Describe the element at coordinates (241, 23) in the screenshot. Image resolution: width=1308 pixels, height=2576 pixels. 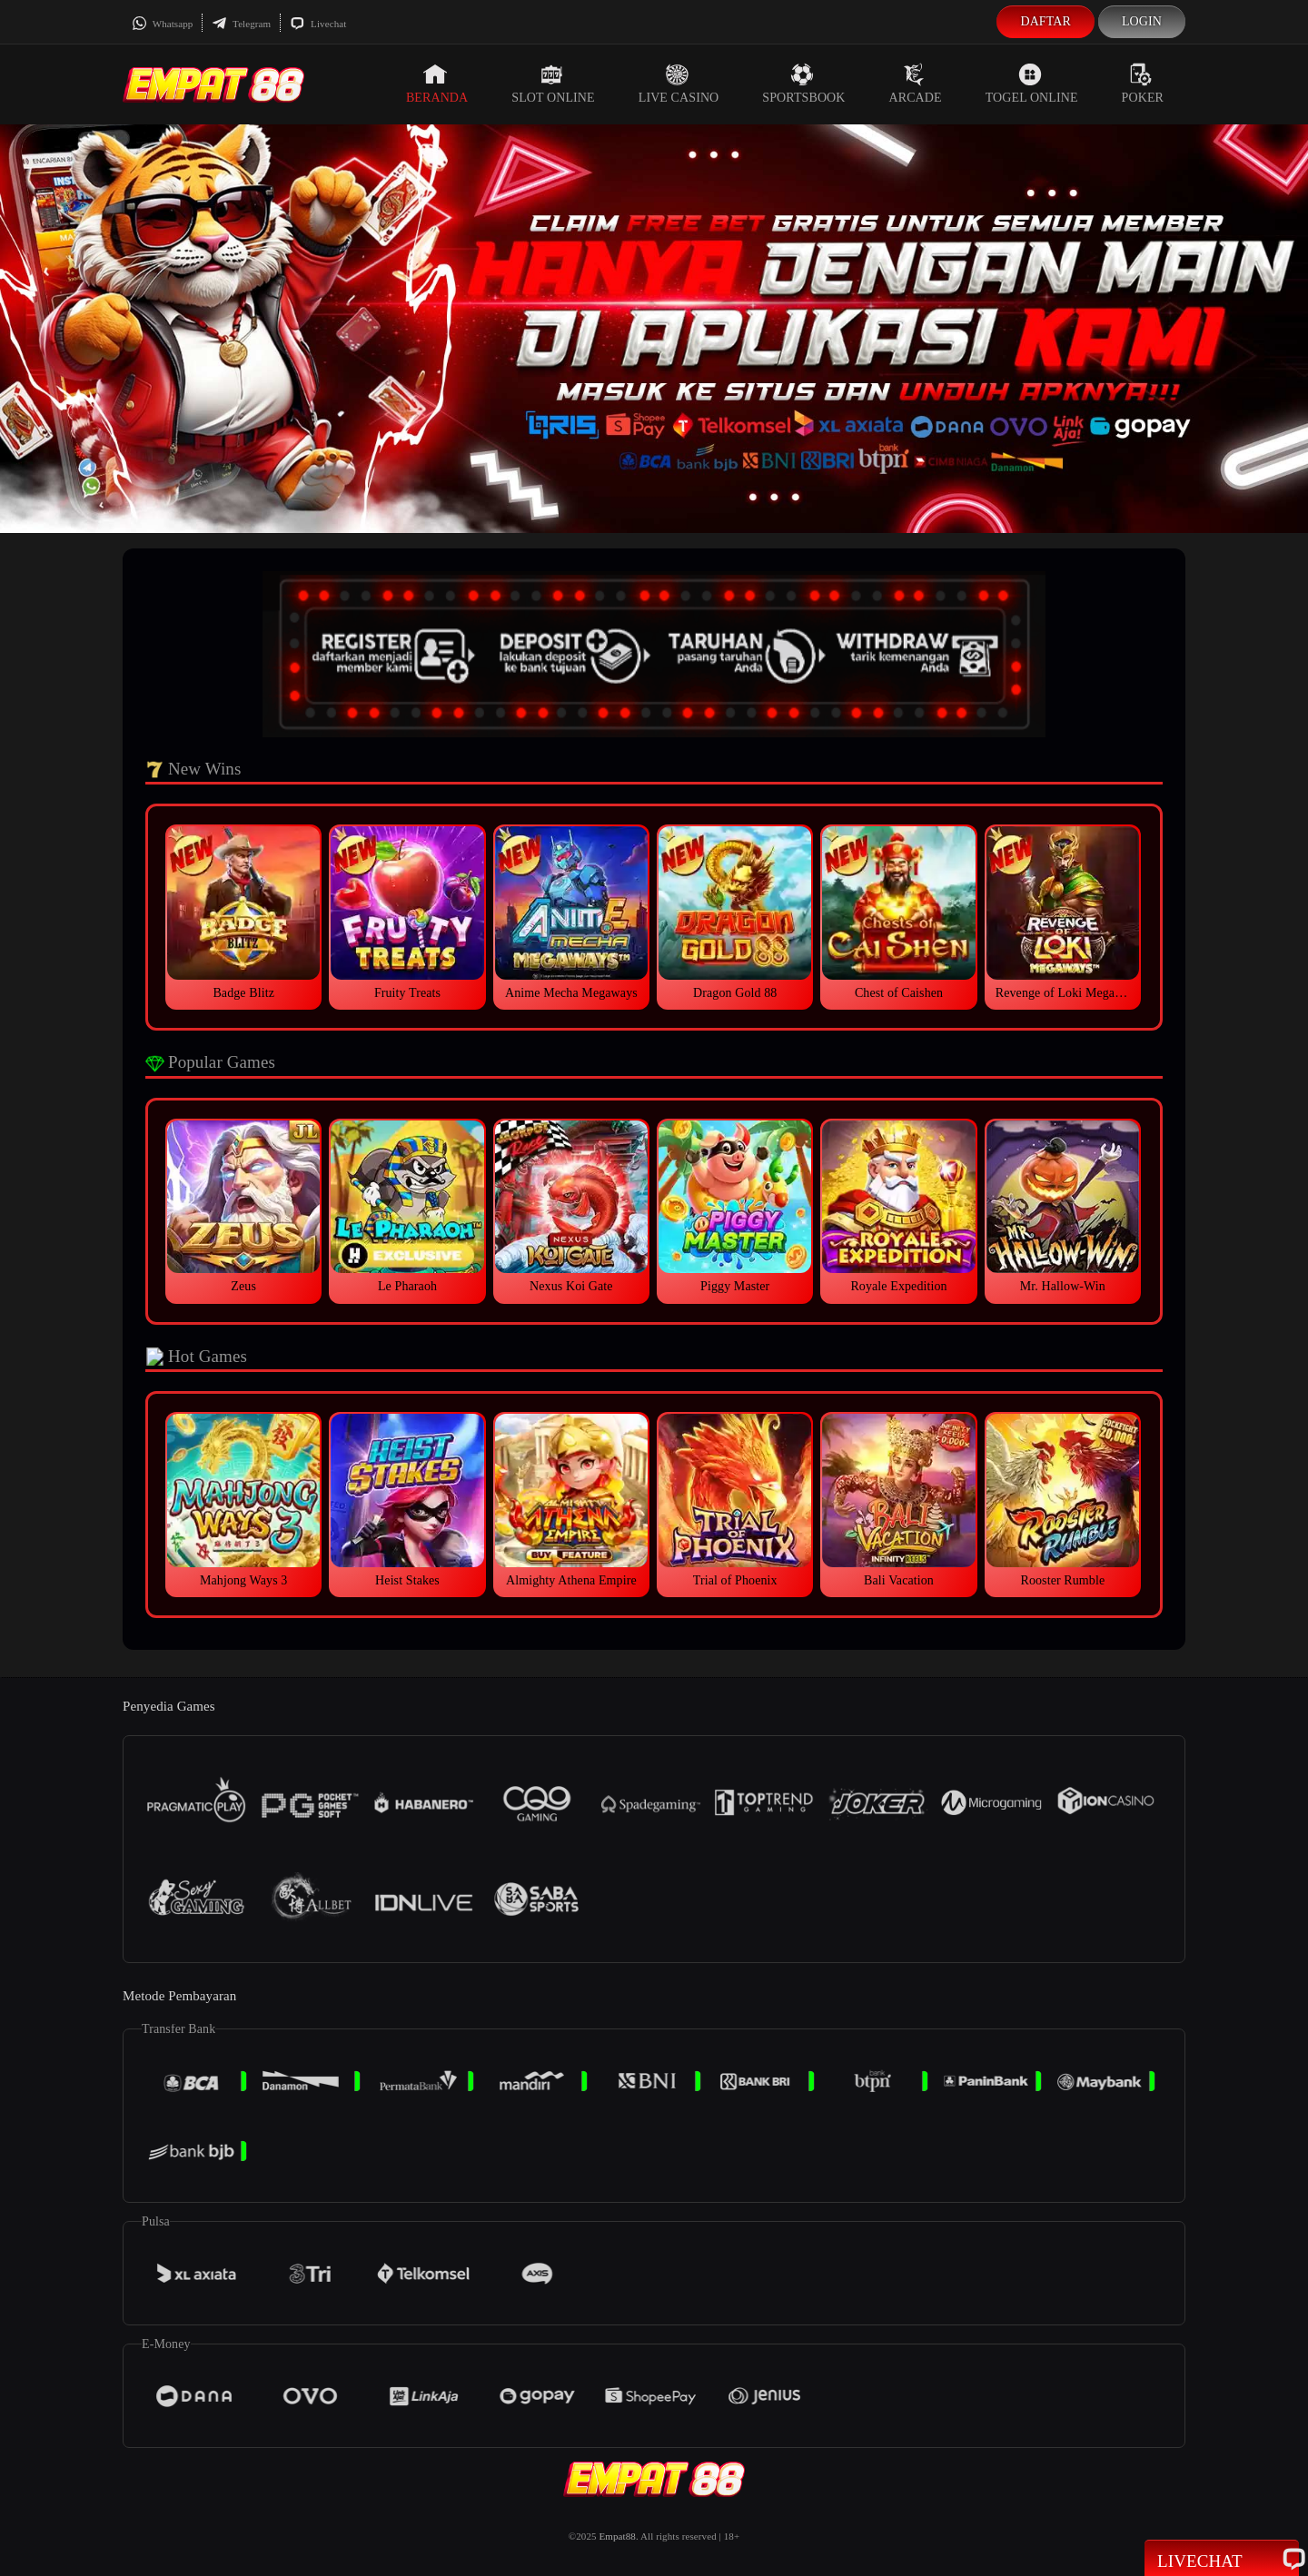
I see `Telegram` at that location.